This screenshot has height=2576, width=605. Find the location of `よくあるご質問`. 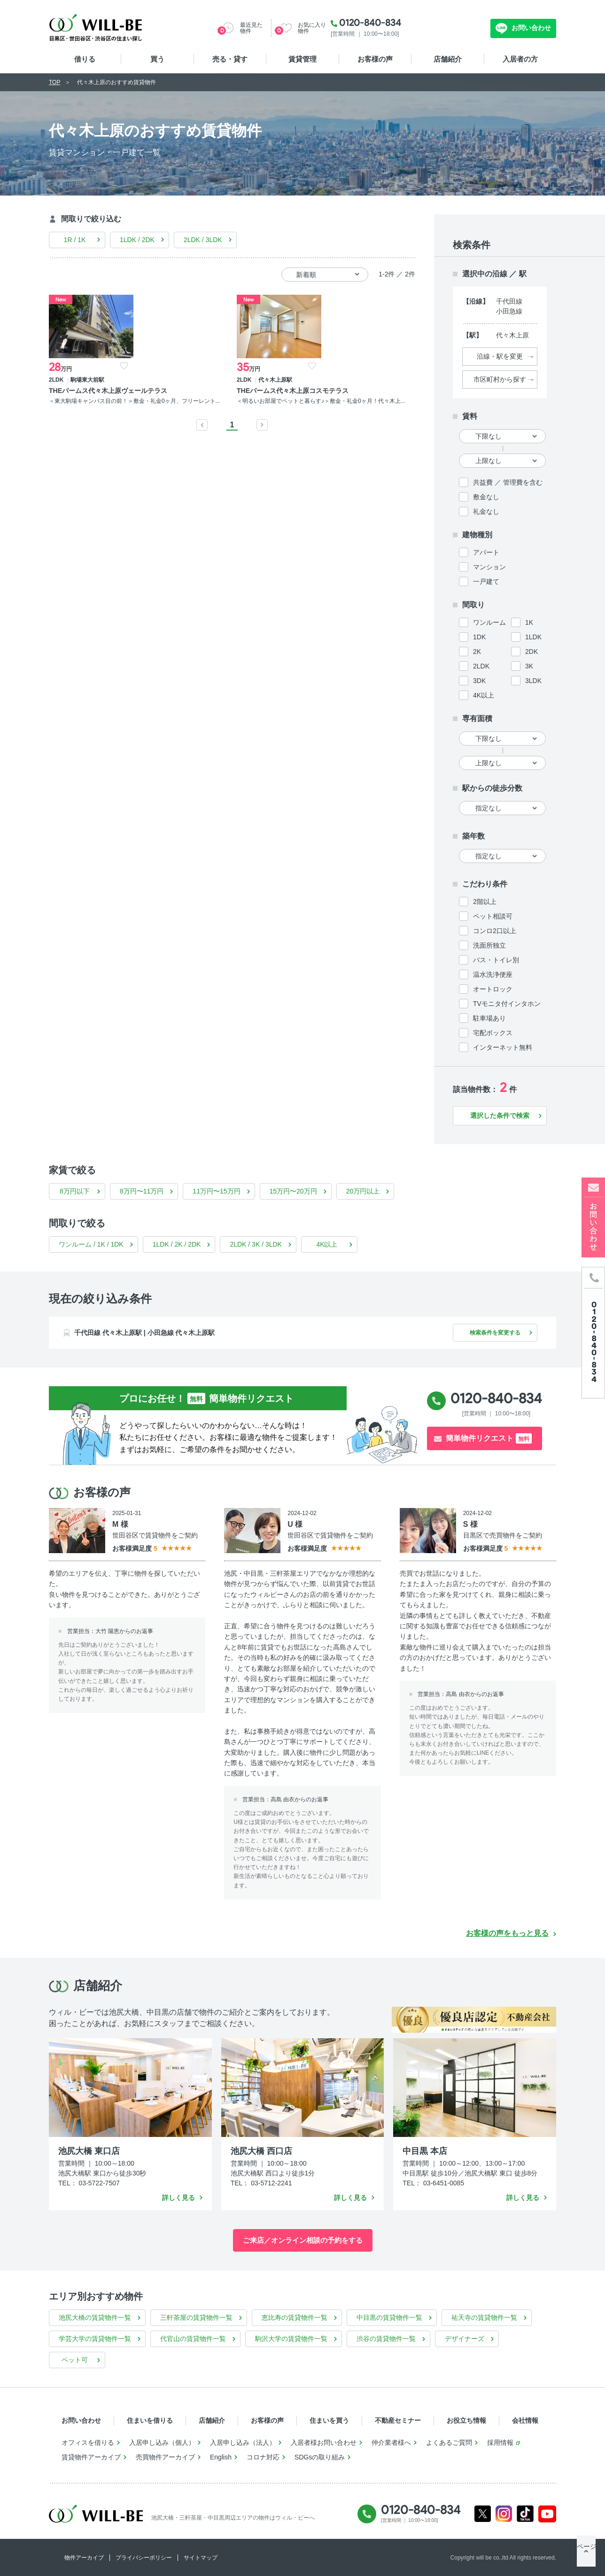

よくあるご質問 is located at coordinates (449, 2442).